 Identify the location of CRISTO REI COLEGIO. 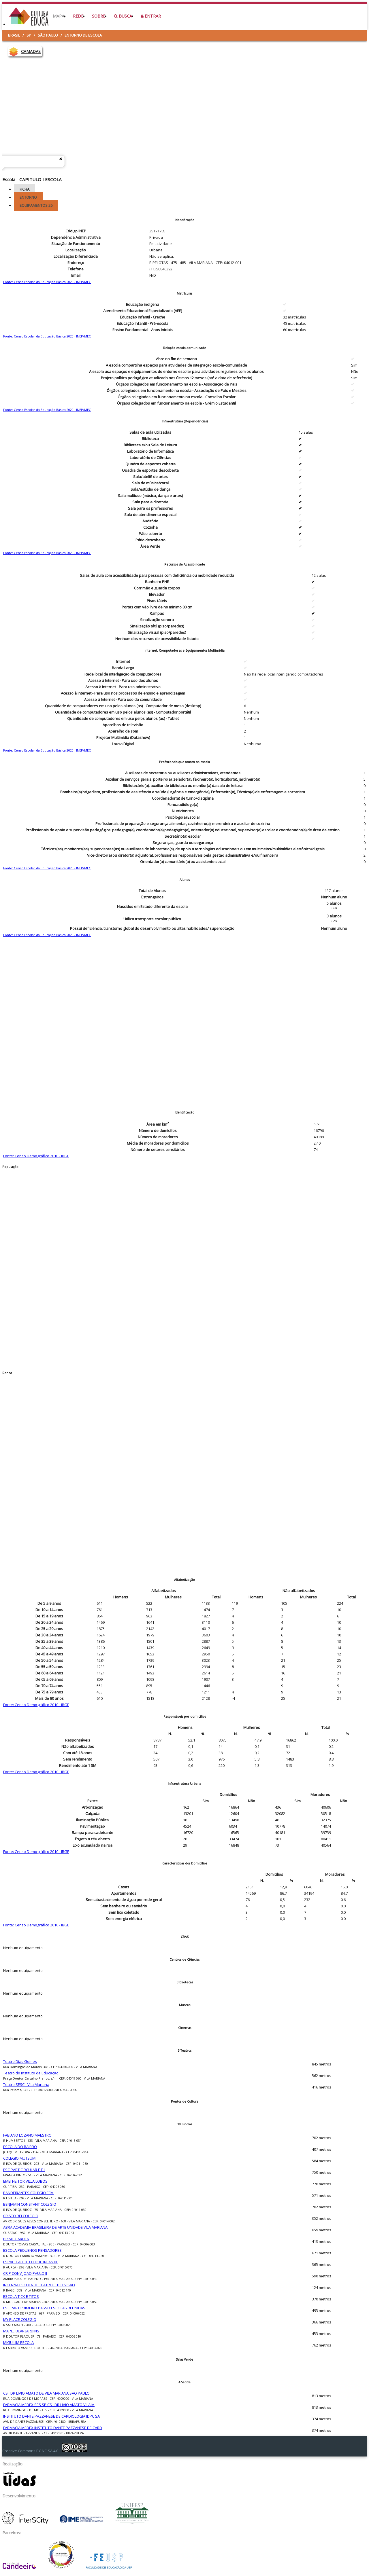
(20, 2215).